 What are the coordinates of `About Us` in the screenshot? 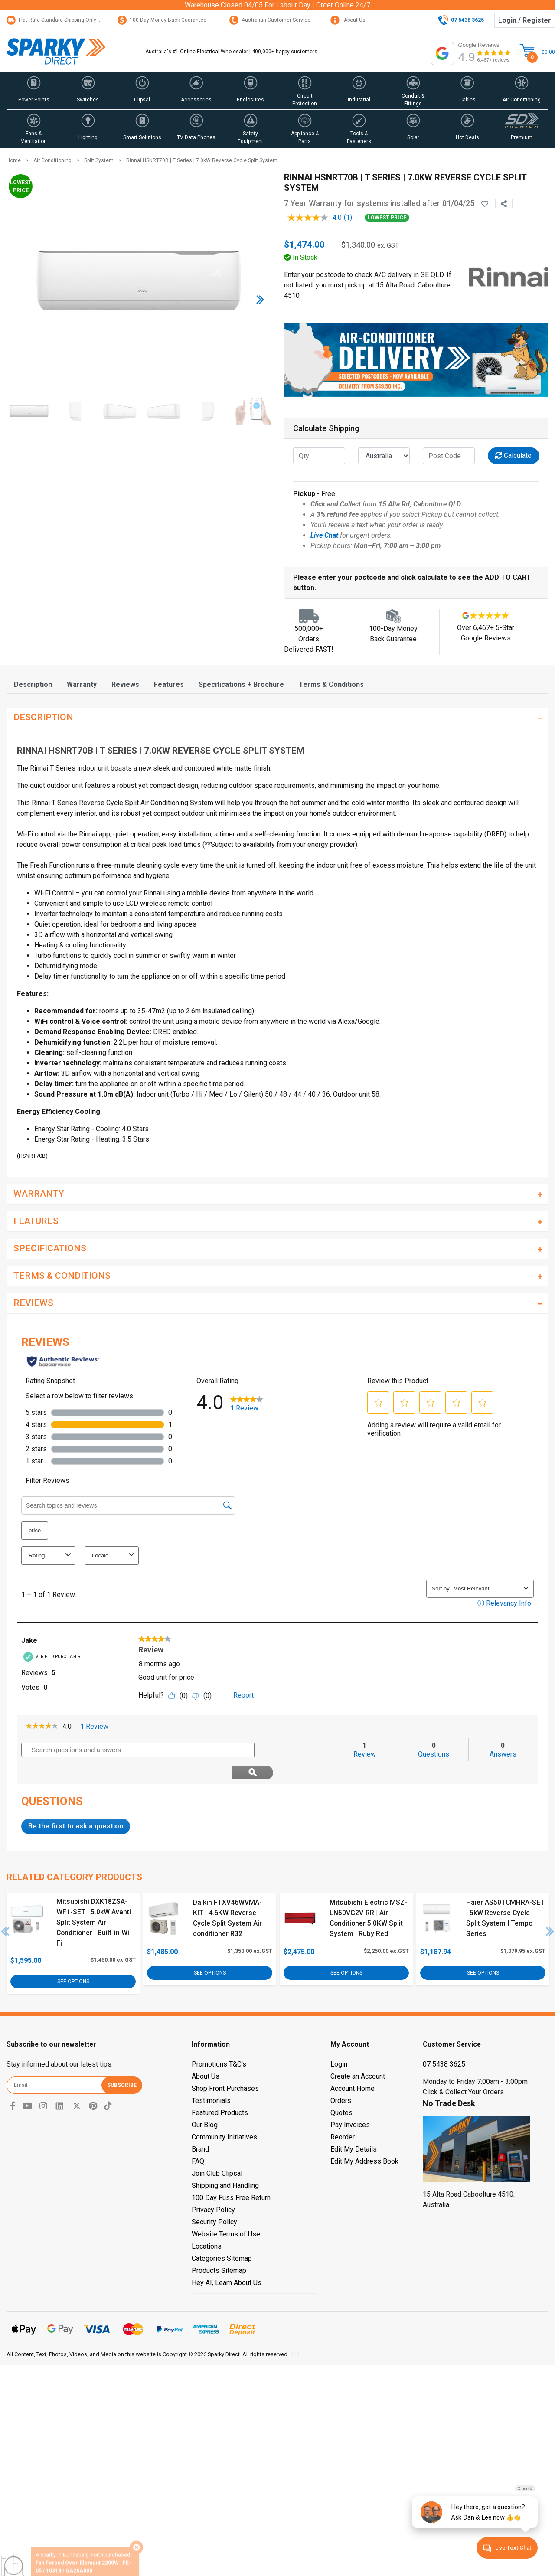 It's located at (348, 20).